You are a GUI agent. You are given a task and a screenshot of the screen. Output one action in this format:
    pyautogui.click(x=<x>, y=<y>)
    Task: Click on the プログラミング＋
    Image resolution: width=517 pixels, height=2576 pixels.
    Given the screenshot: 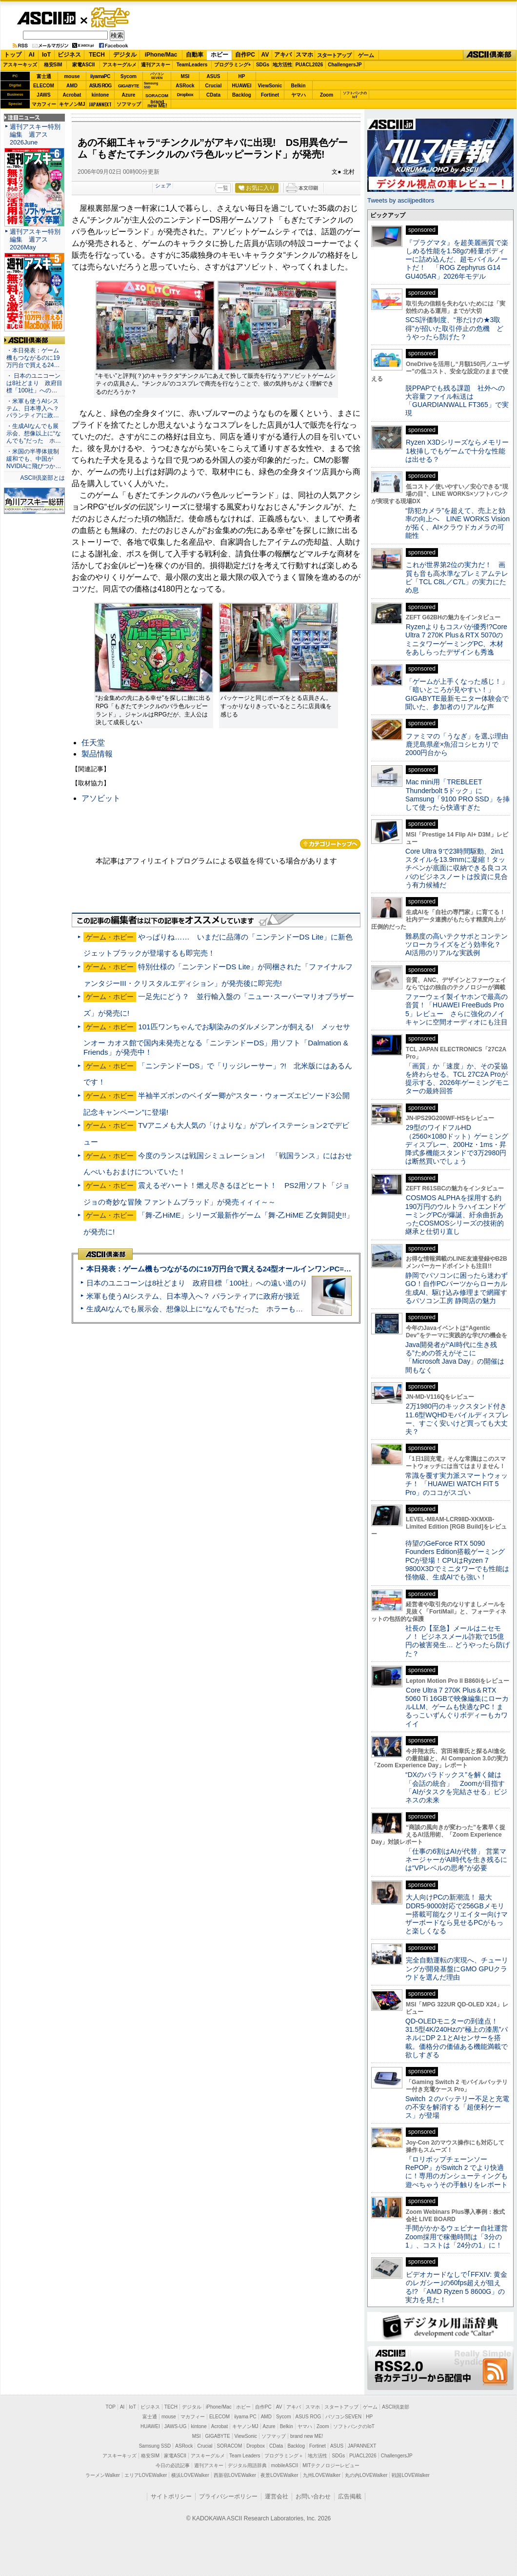 What is the action you would take?
    pyautogui.click(x=283, y=2455)
    